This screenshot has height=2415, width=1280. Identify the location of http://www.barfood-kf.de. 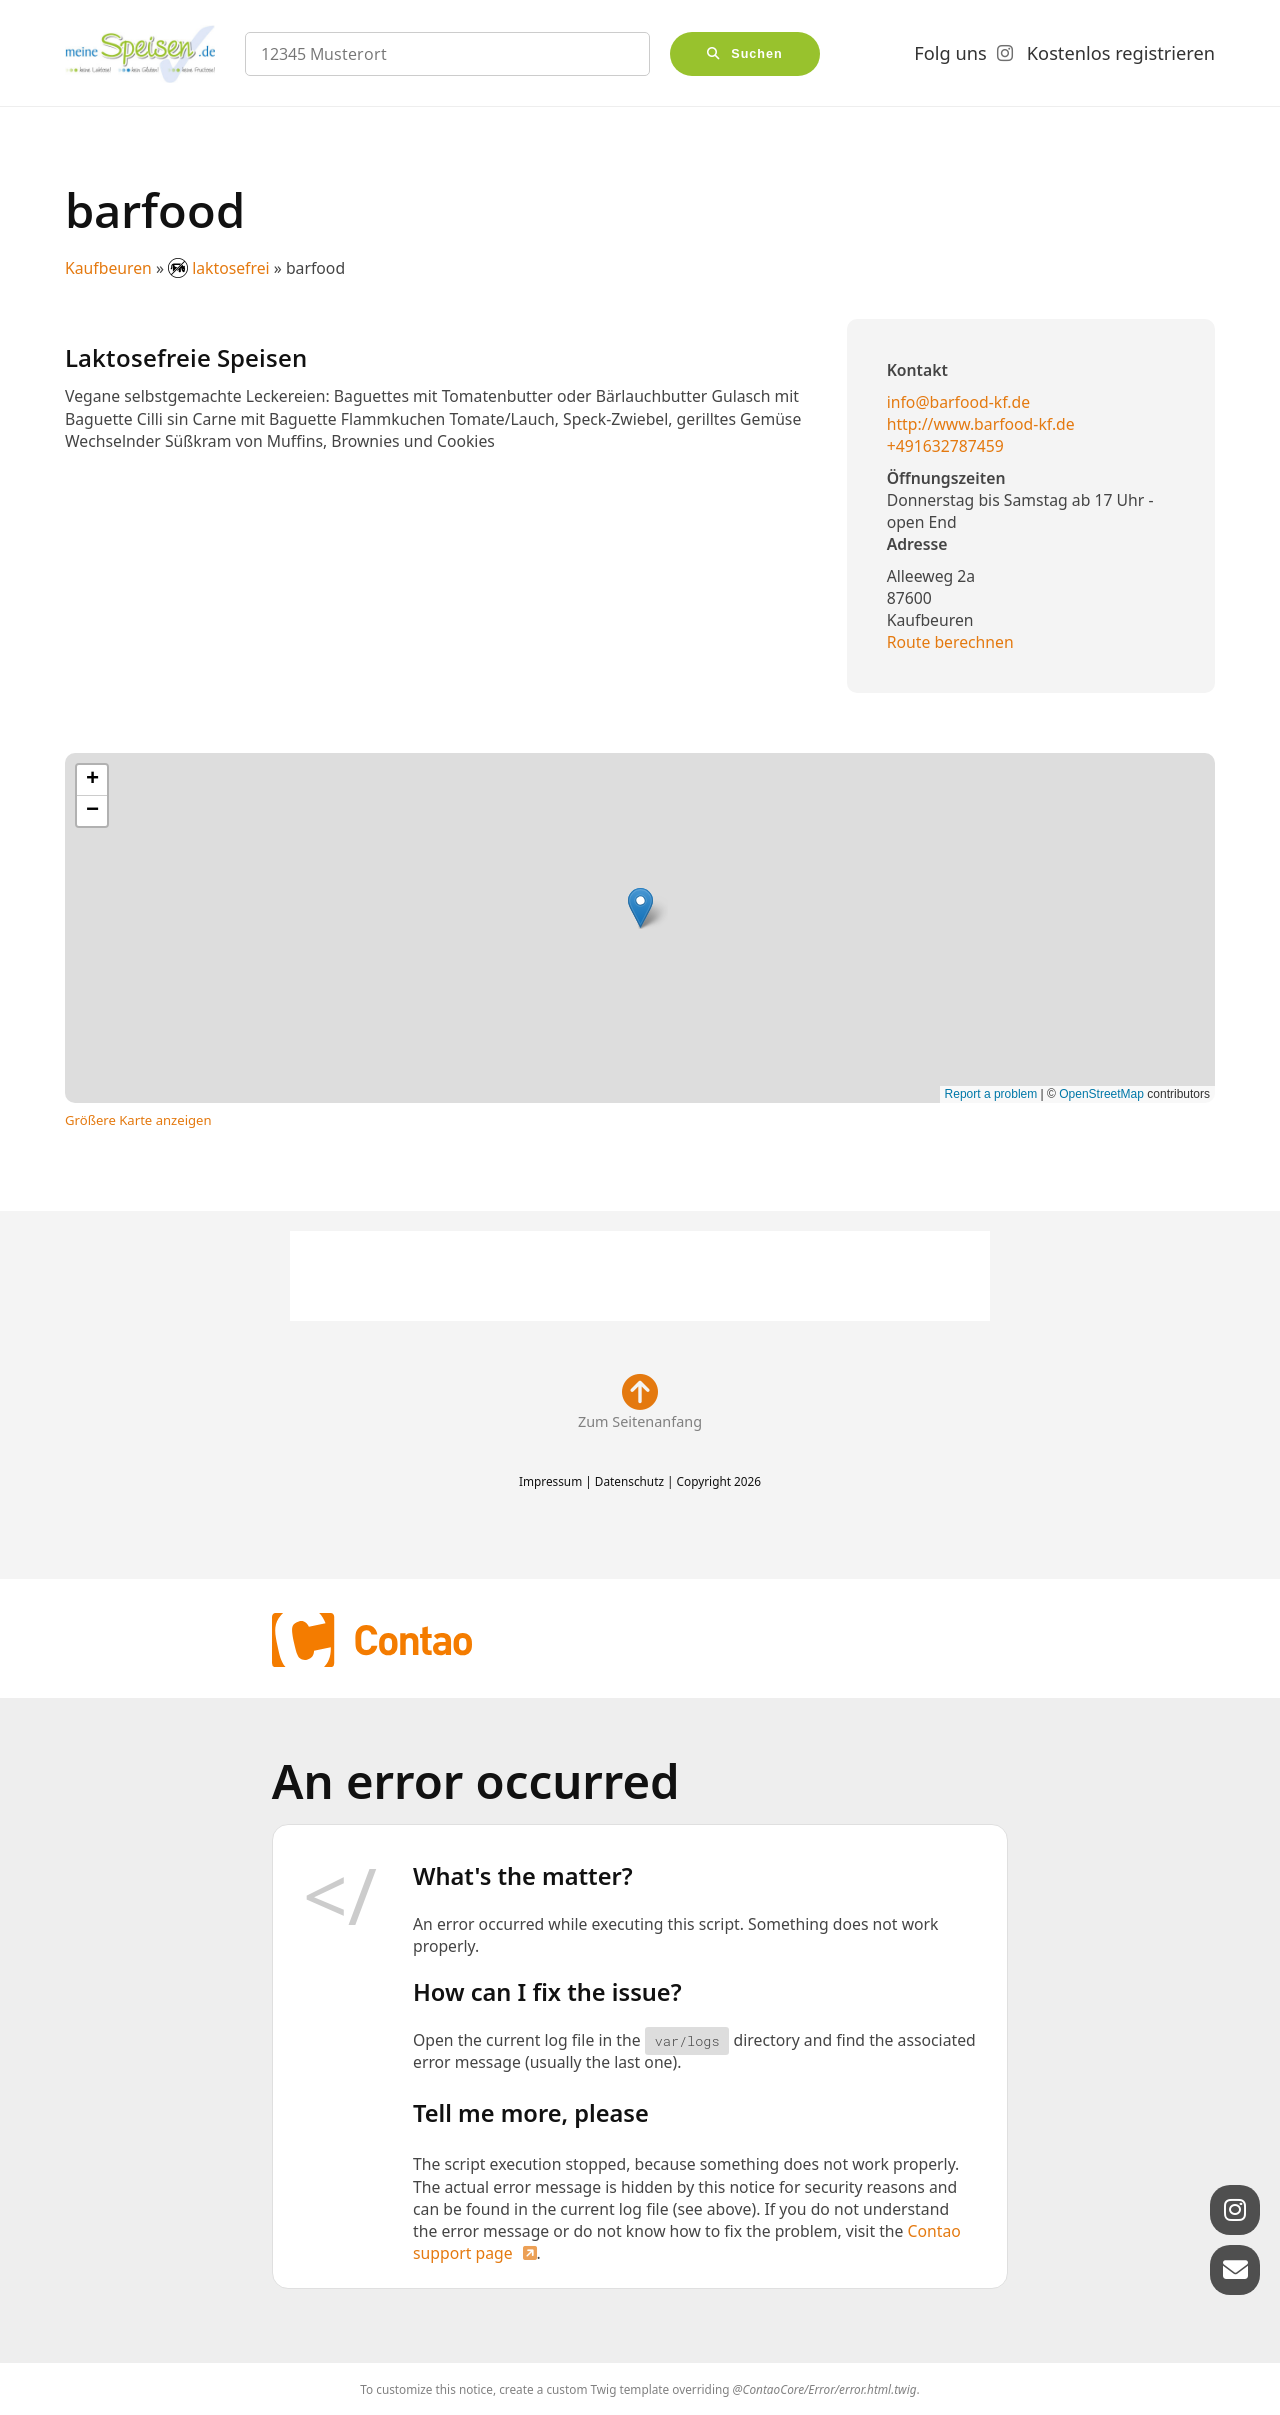
(981, 424).